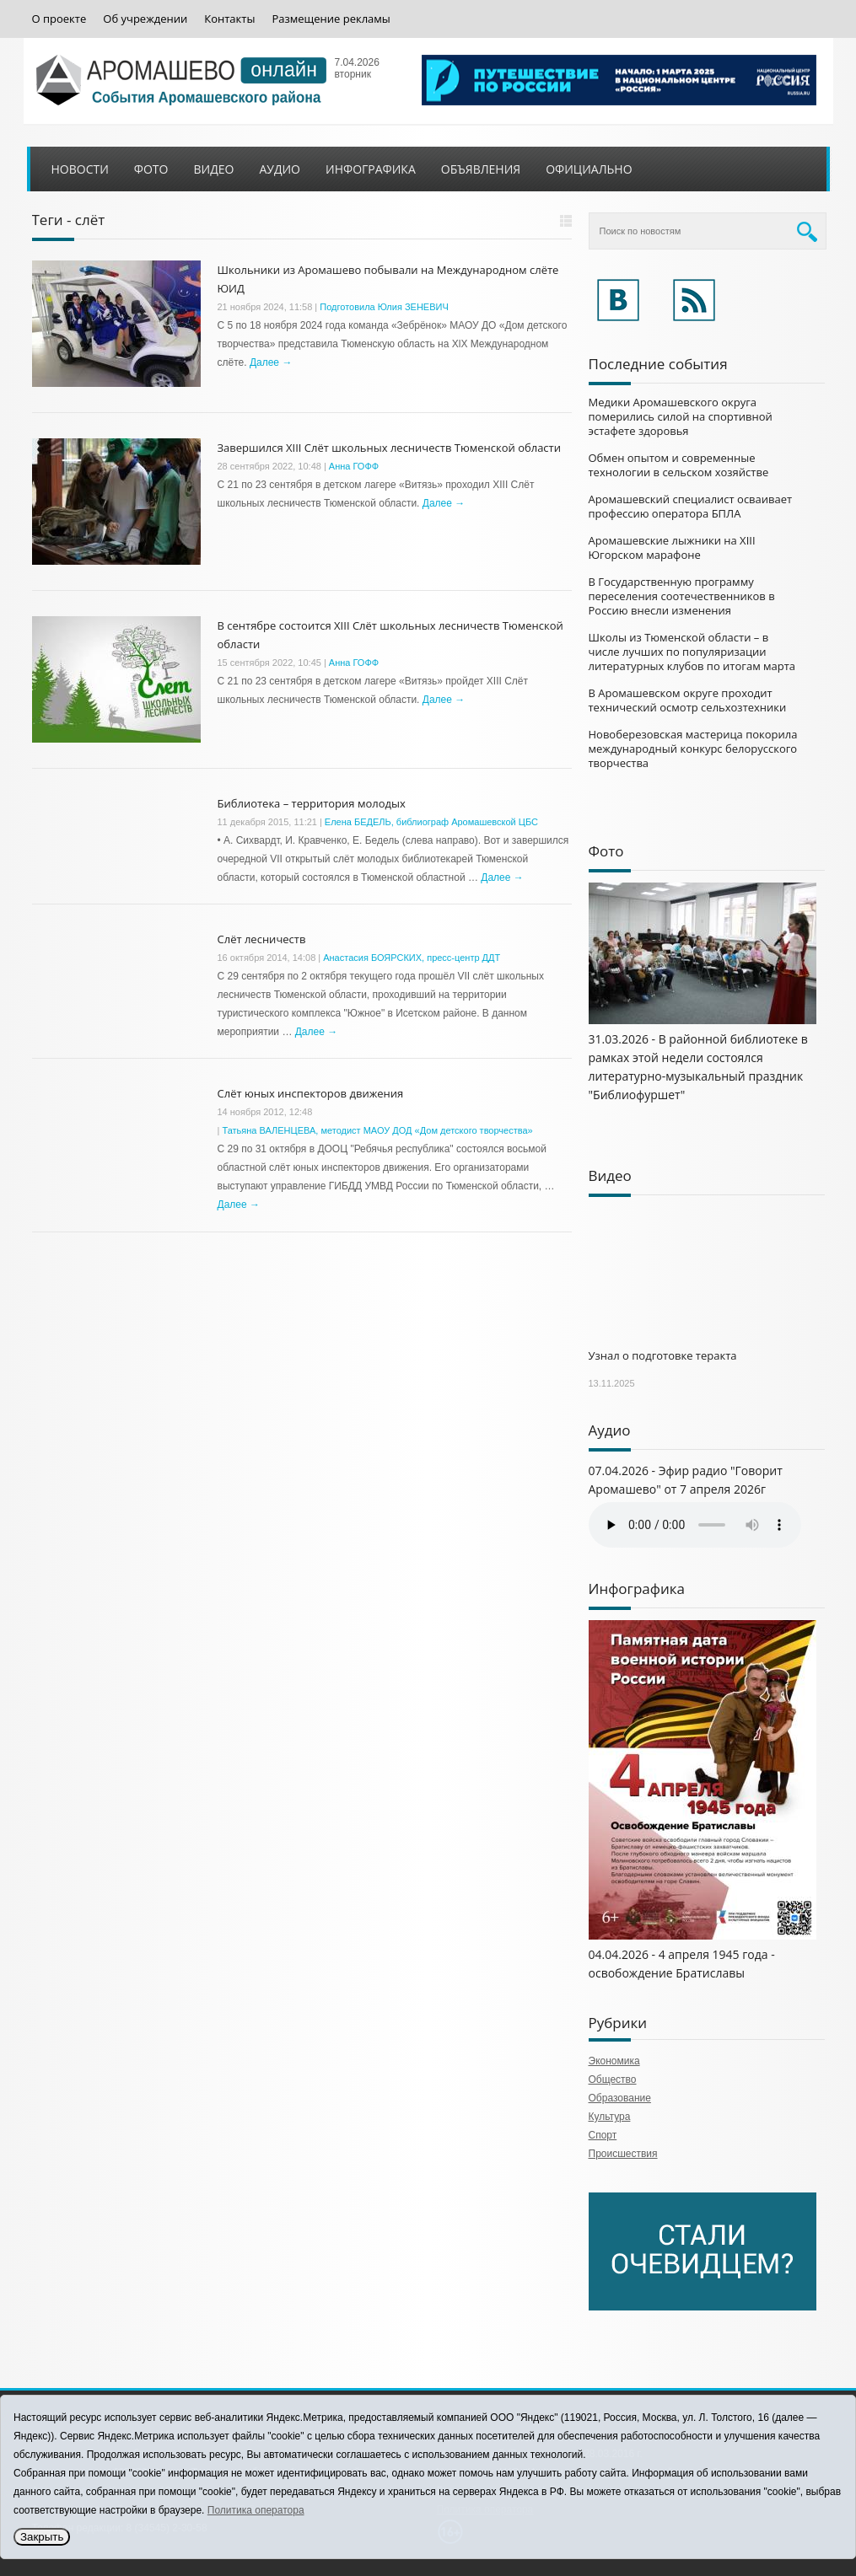  What do you see at coordinates (692, 652) in the screenshot?
I see `Школы из Тюменской области – в числе лучших по популяризации литературных клубов по итогам марта` at bounding box center [692, 652].